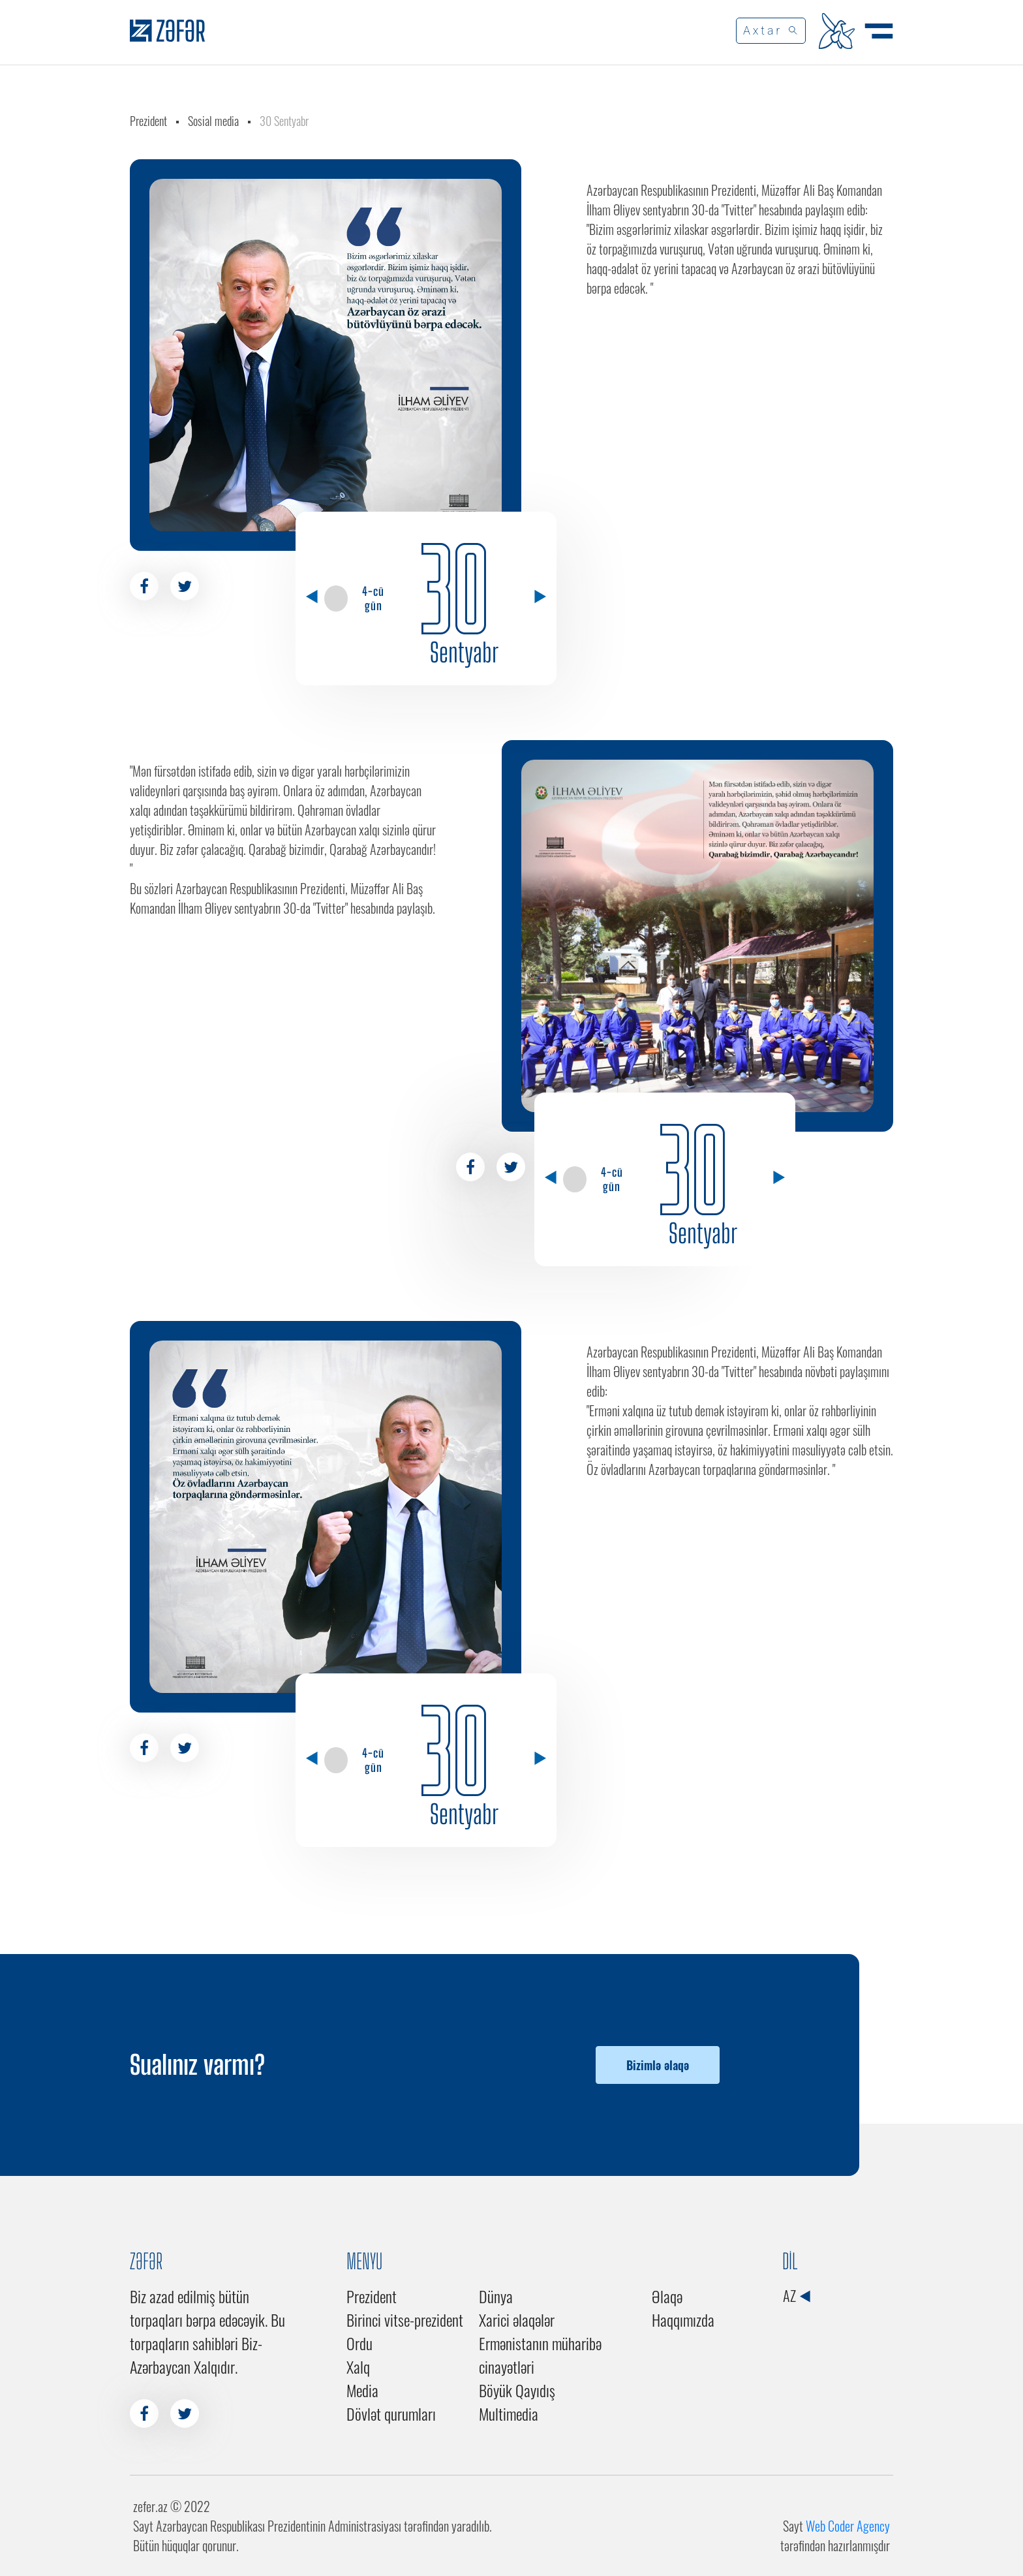 Image resolution: width=1023 pixels, height=2576 pixels. What do you see at coordinates (848, 2526) in the screenshot?
I see `Web Coder Agency` at bounding box center [848, 2526].